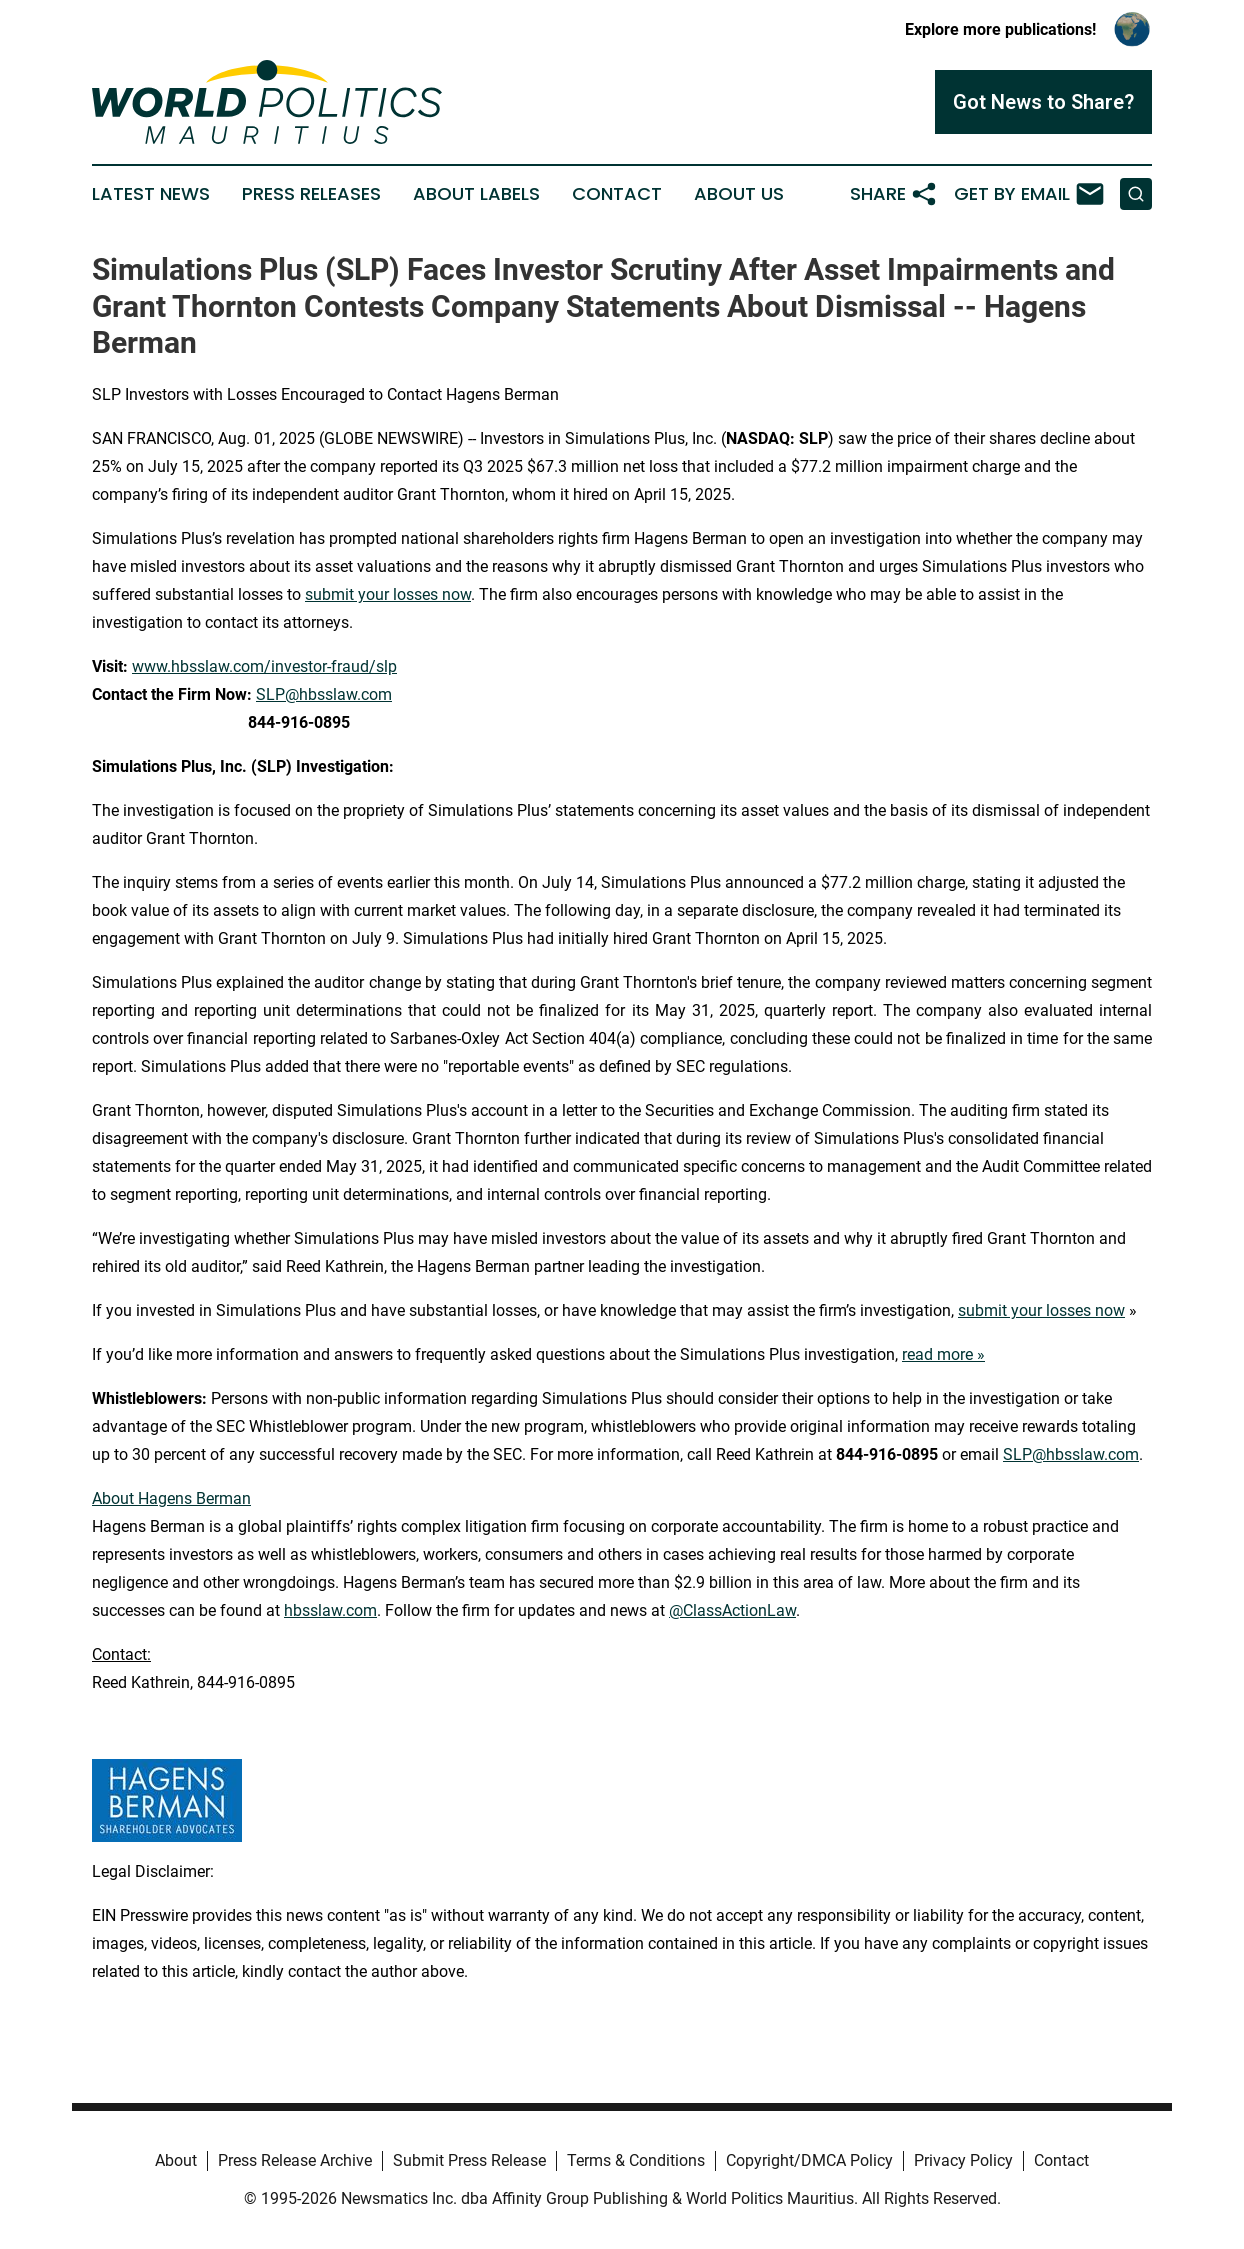 The height and width of the screenshot is (2249, 1244). What do you see at coordinates (809, 2160) in the screenshot?
I see `Copyright/DMCA Policy` at bounding box center [809, 2160].